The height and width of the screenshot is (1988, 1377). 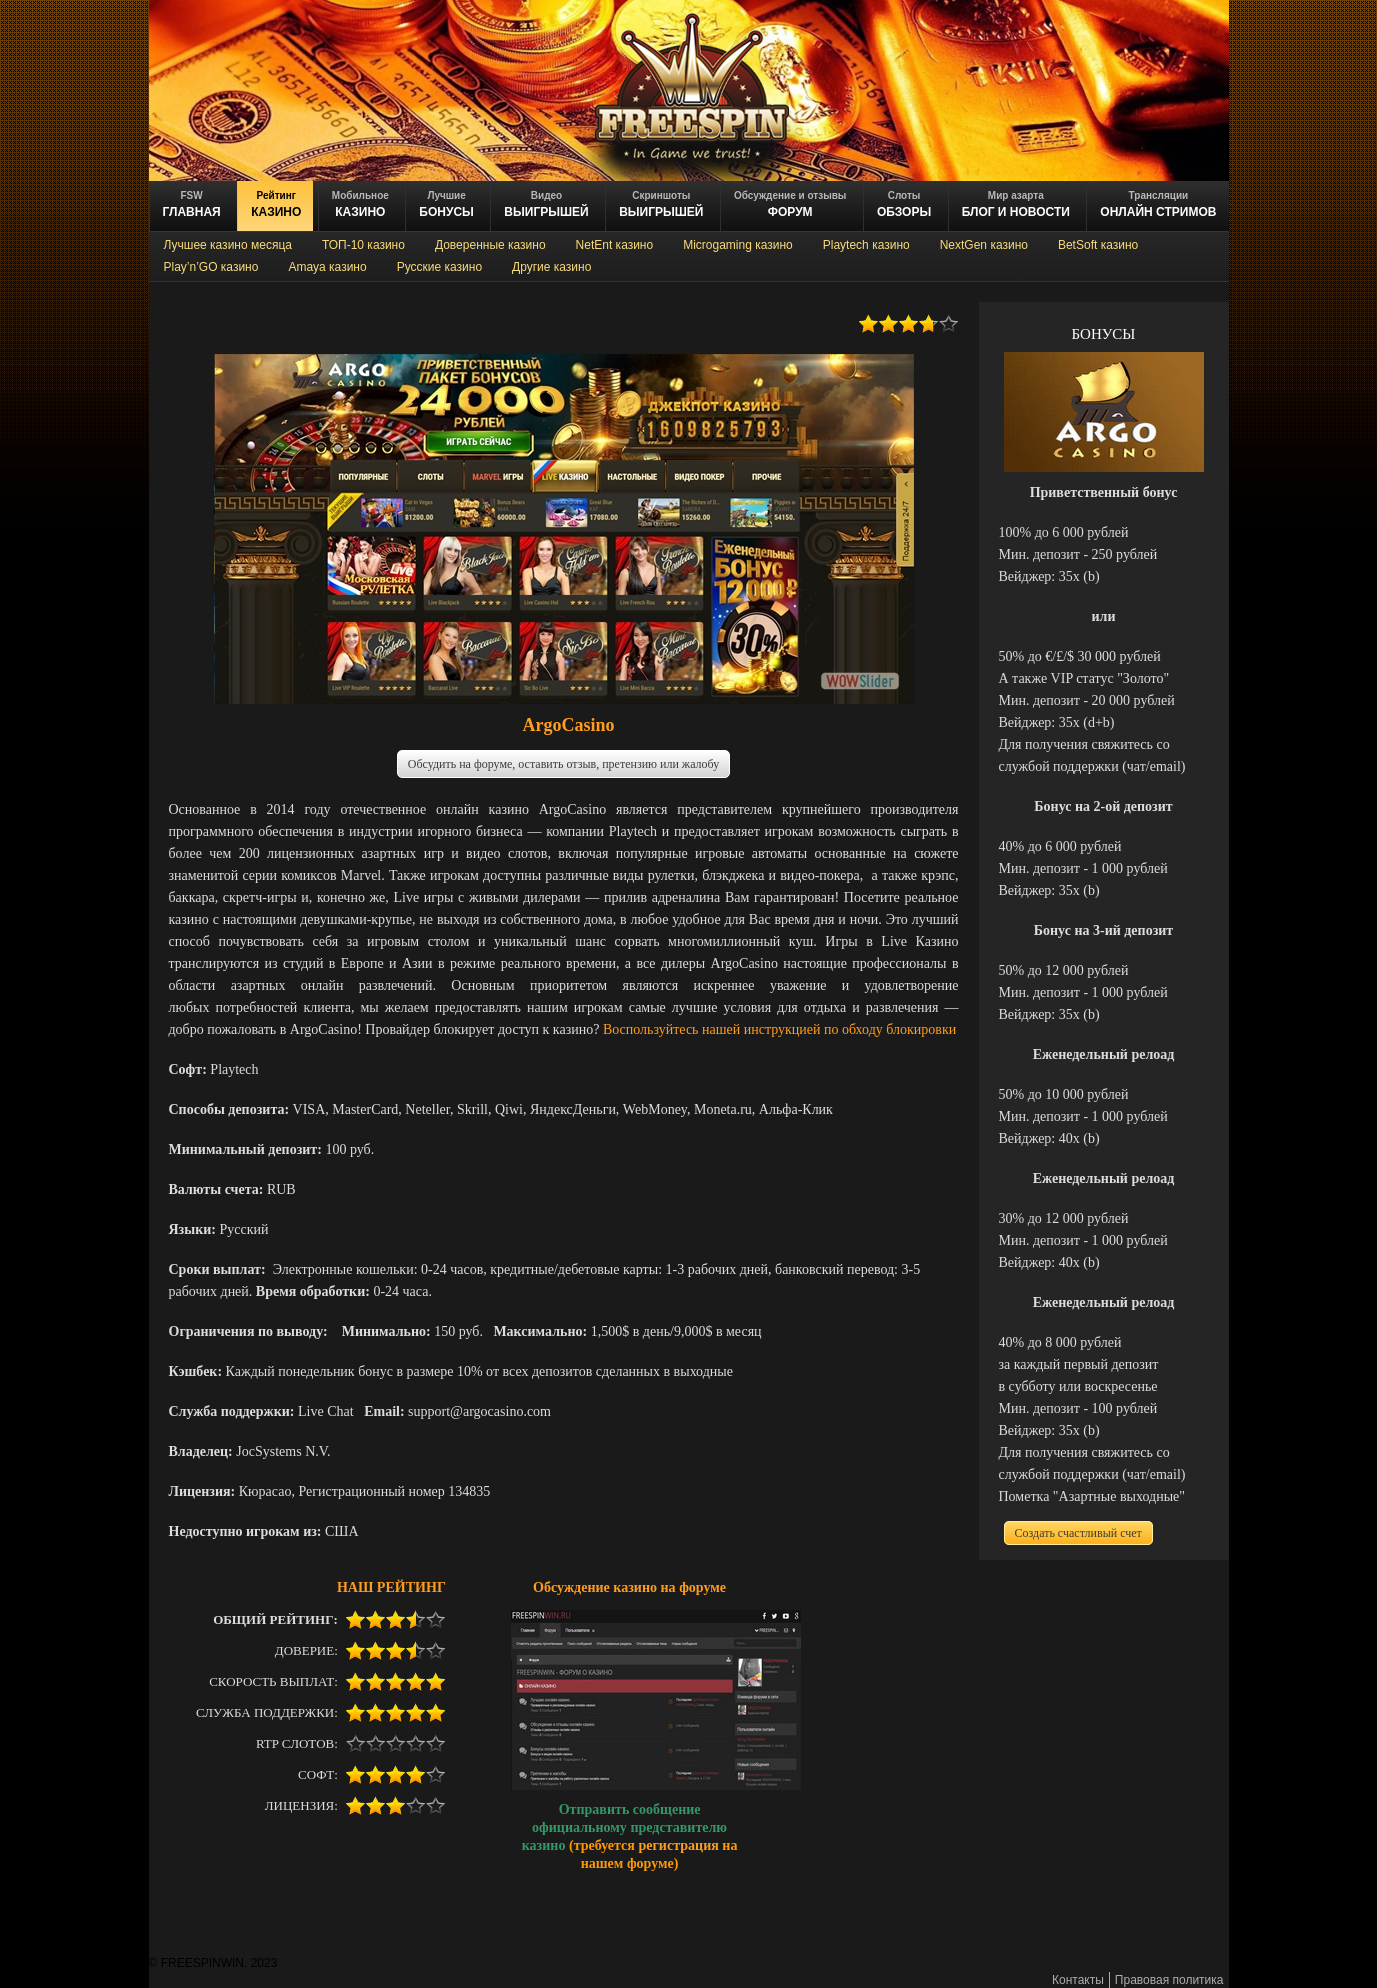 I want to click on Воспользуйтесь нашей инструкцией по обходу блокировки, so click(x=779, y=1029).